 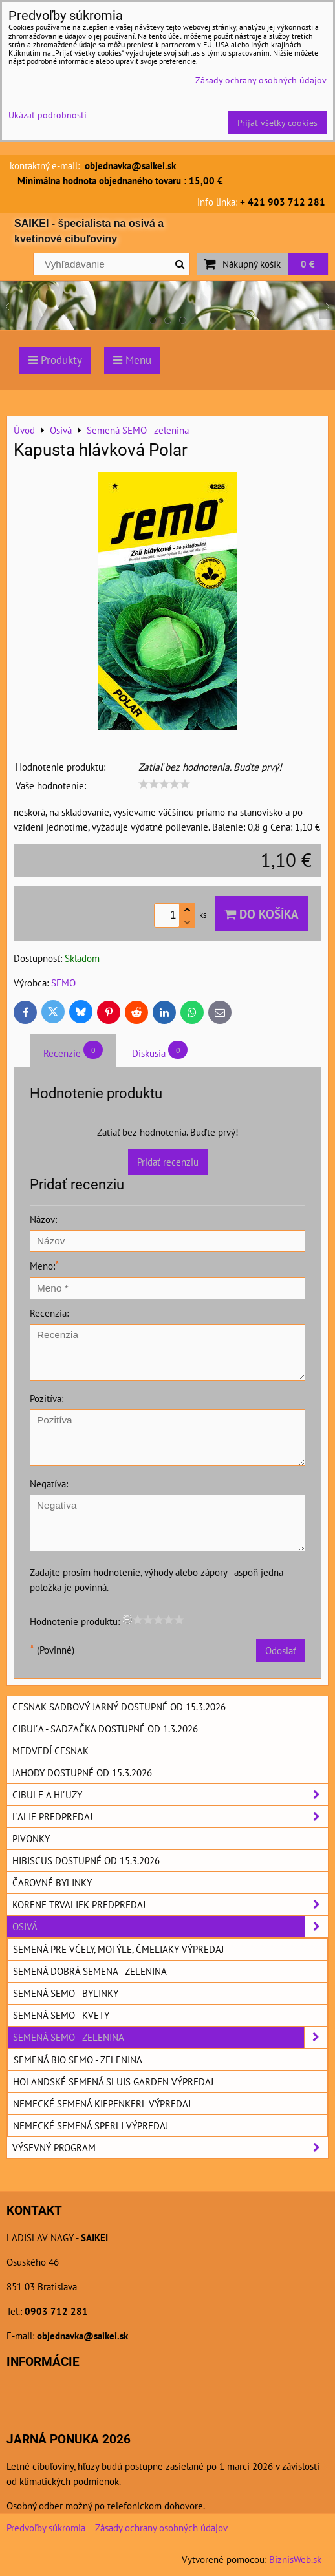 What do you see at coordinates (170, 2147) in the screenshot?
I see `Výsevný program` at bounding box center [170, 2147].